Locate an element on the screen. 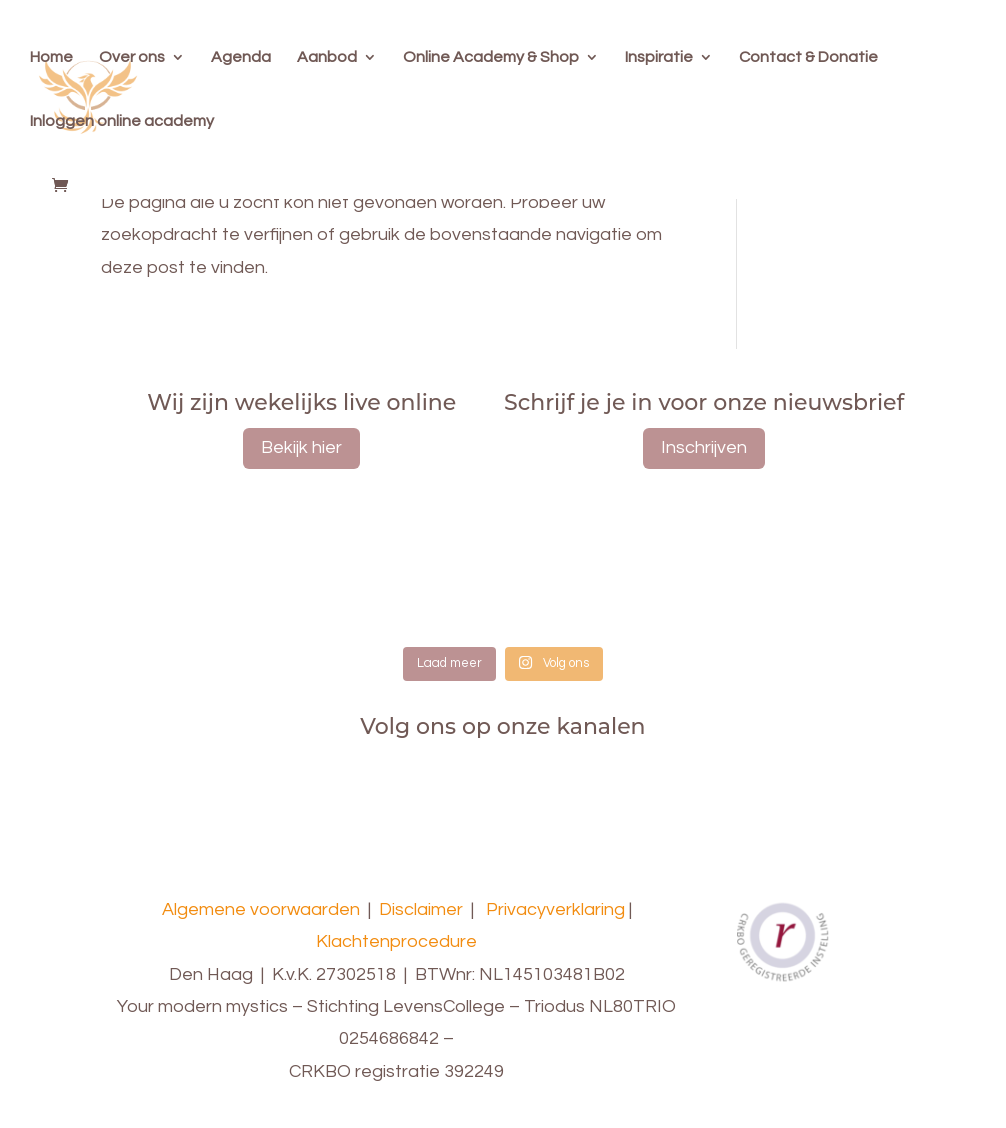  Disclaimer is located at coordinates (421, 909).